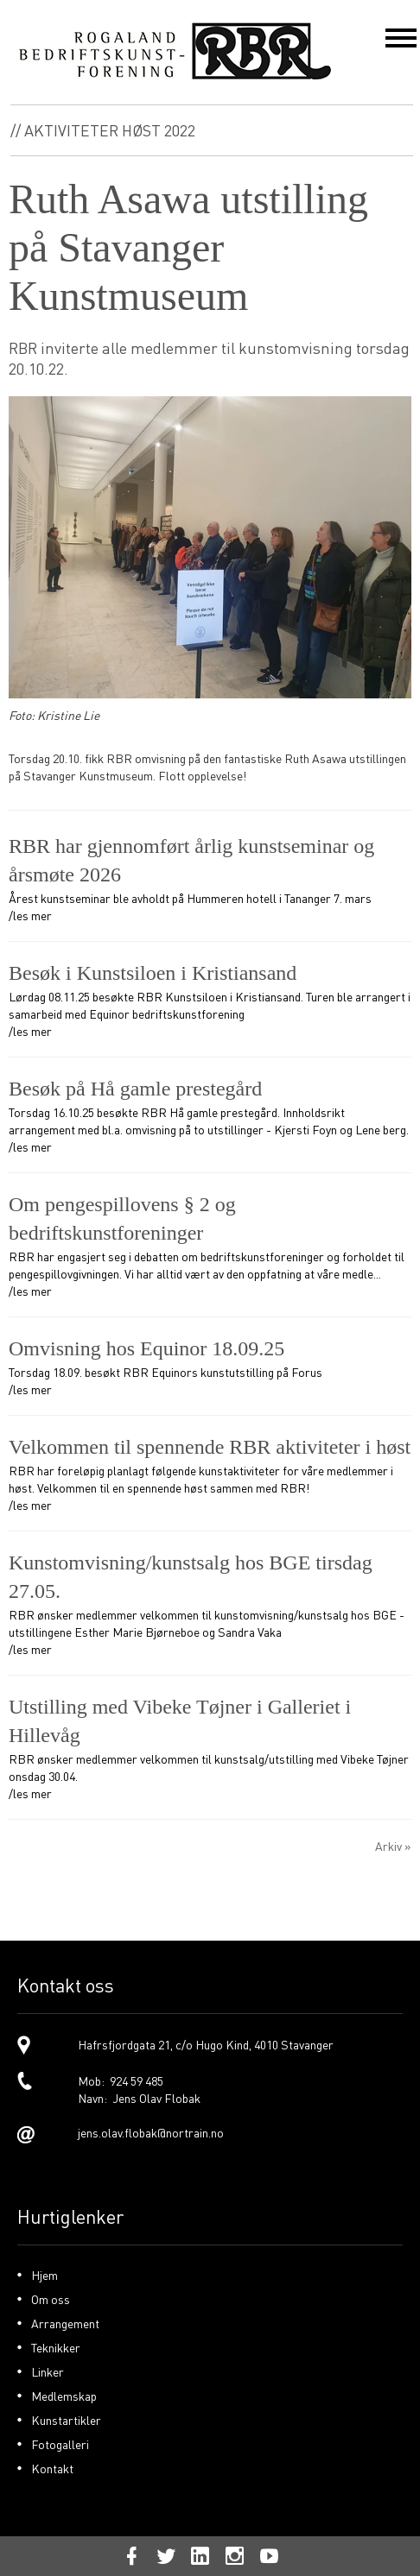  What do you see at coordinates (210, 1747) in the screenshot?
I see `RBR ønsker medlemmer velkommen til kunstsalg/utstilling med Vibeke Tøjner onsdag 30.04. /les mer` at bounding box center [210, 1747].